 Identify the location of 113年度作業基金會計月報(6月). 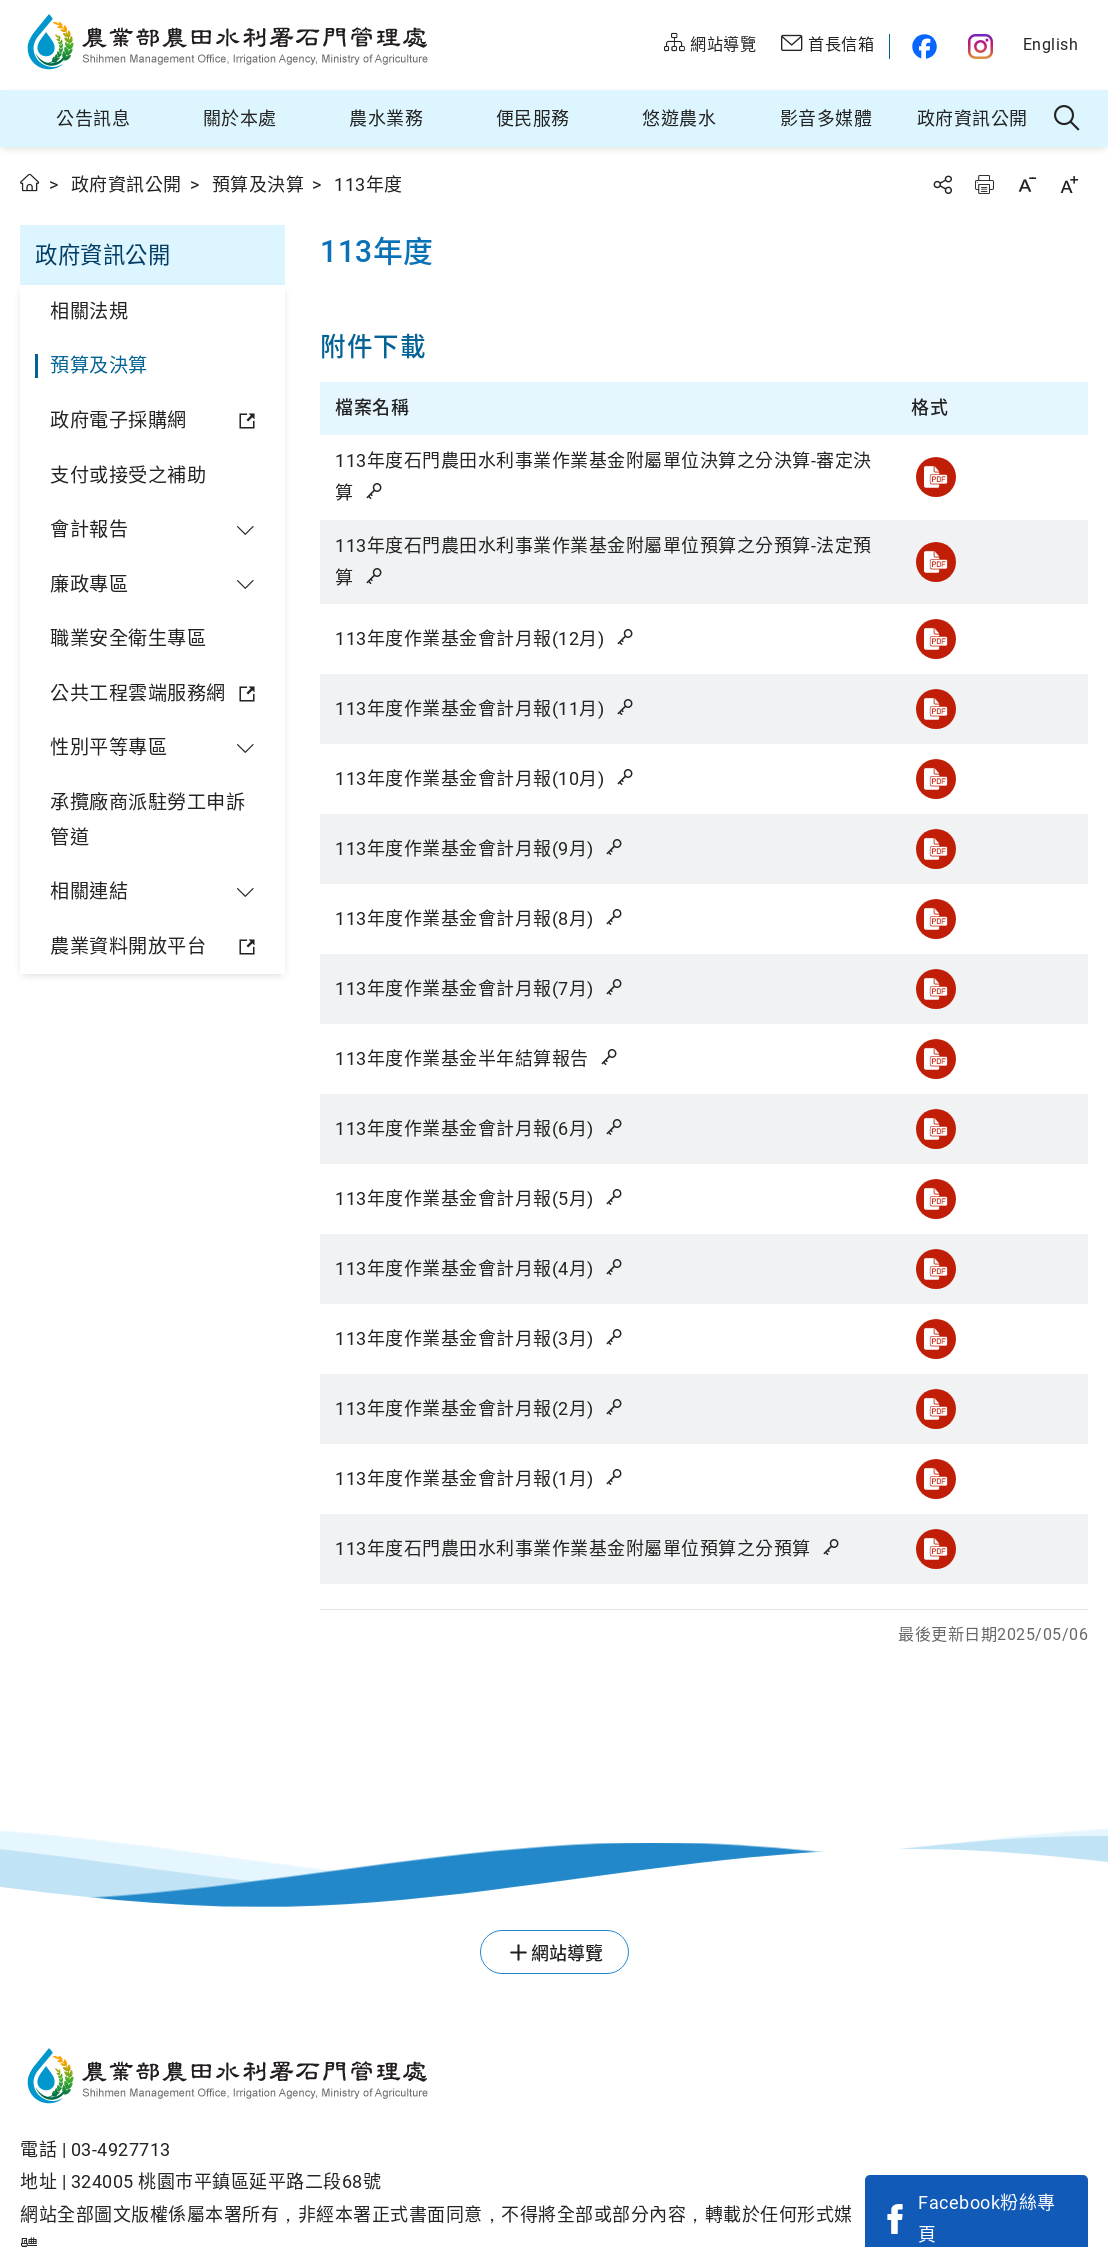
(480, 1128).